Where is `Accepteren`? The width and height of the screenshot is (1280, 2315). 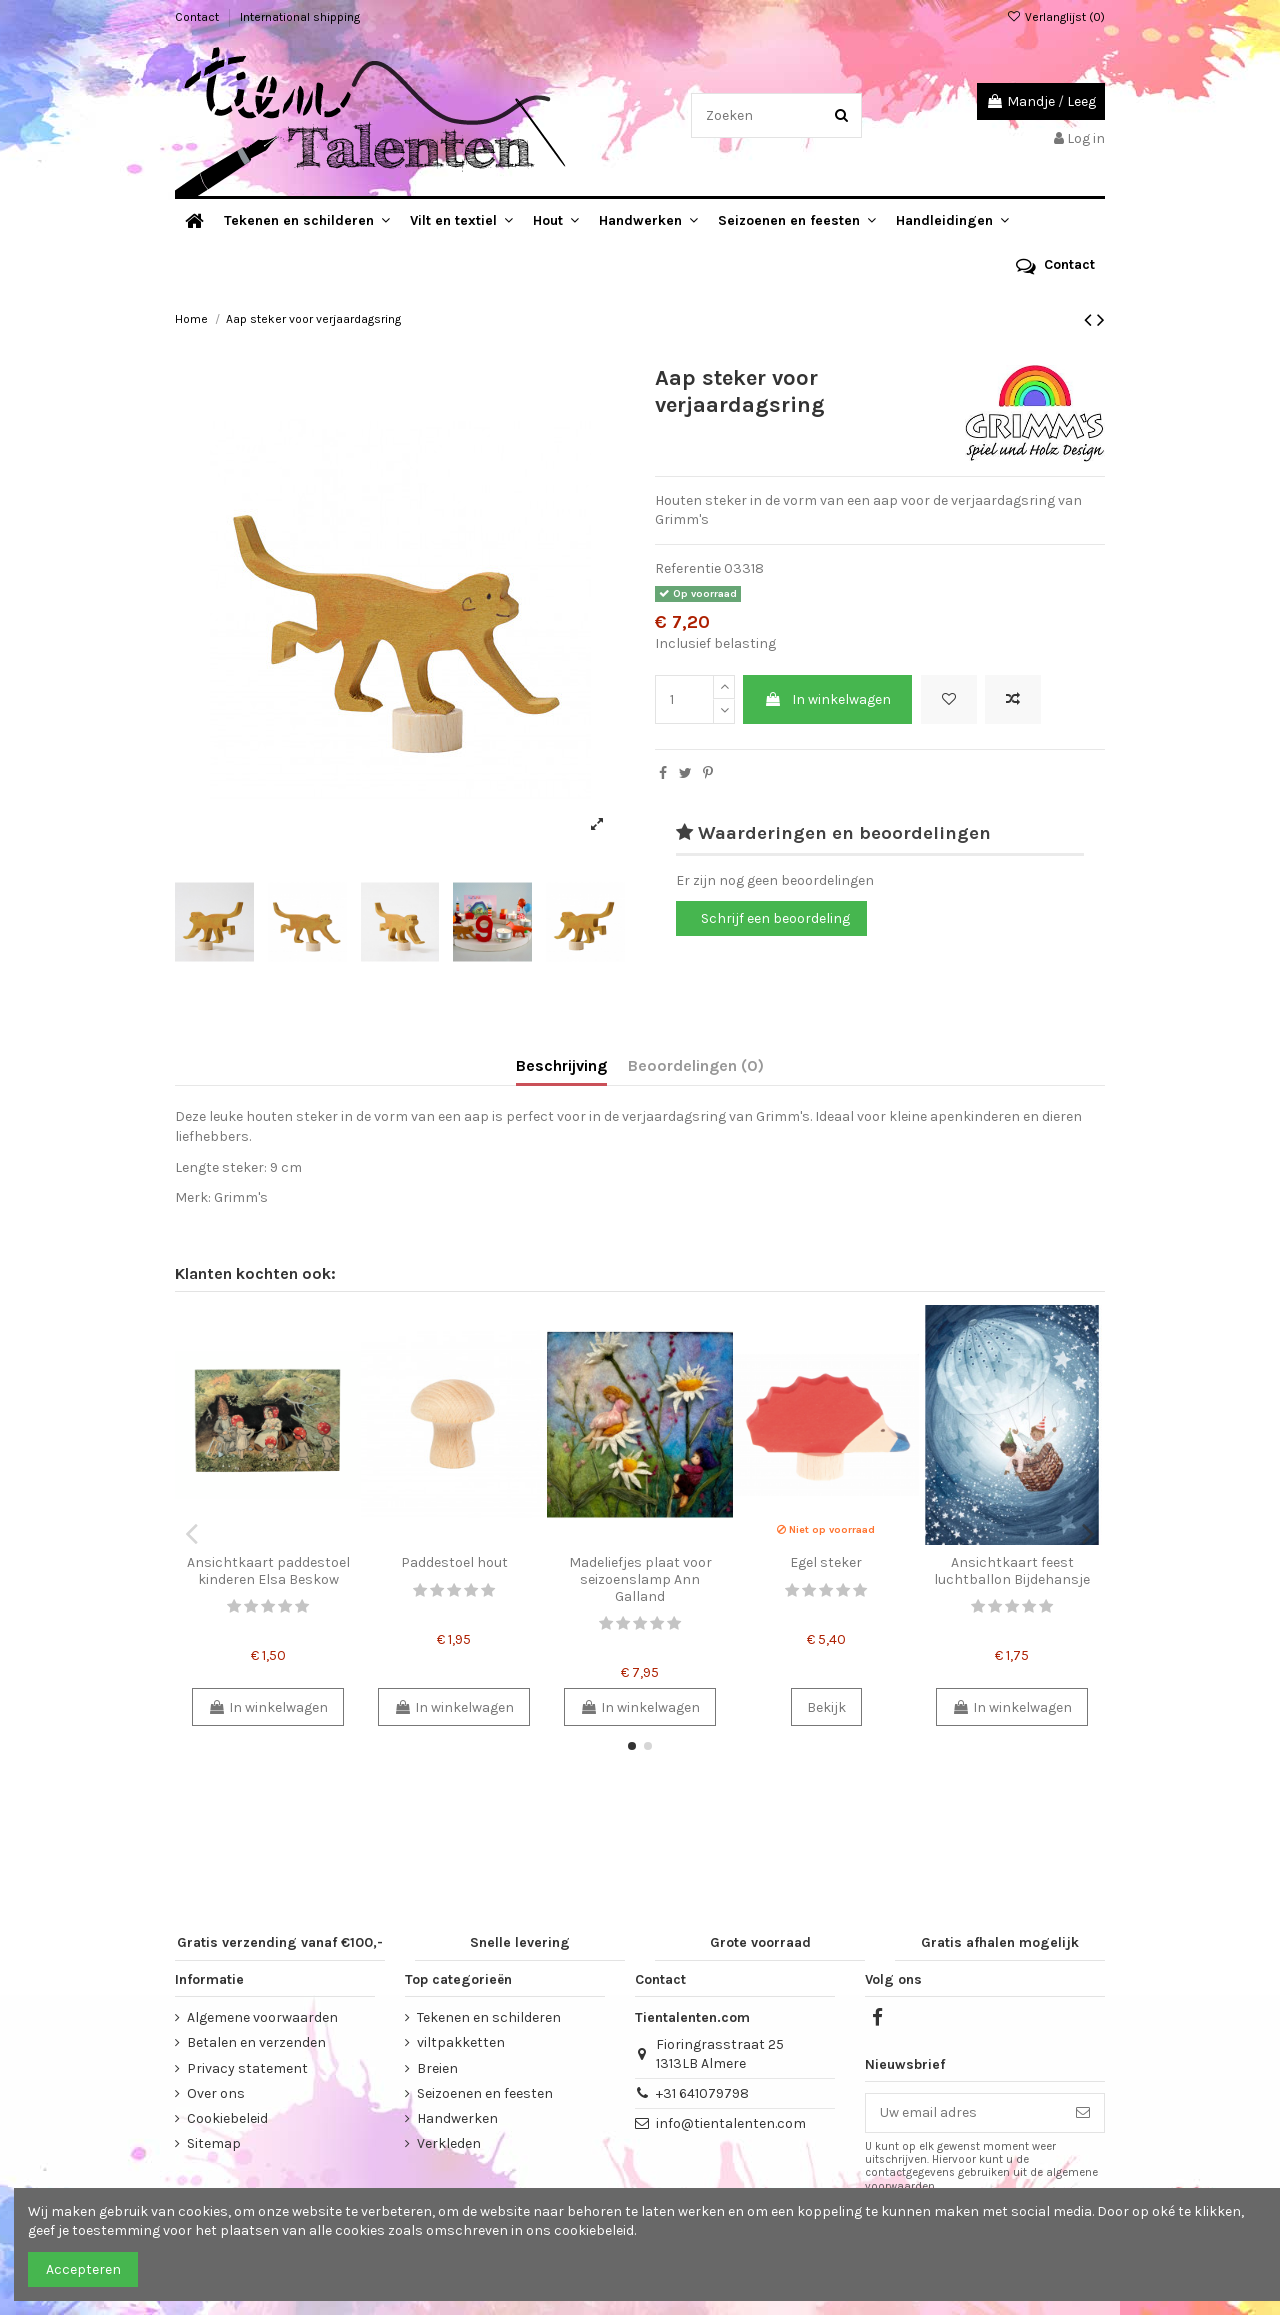
Accepteren is located at coordinates (83, 2269).